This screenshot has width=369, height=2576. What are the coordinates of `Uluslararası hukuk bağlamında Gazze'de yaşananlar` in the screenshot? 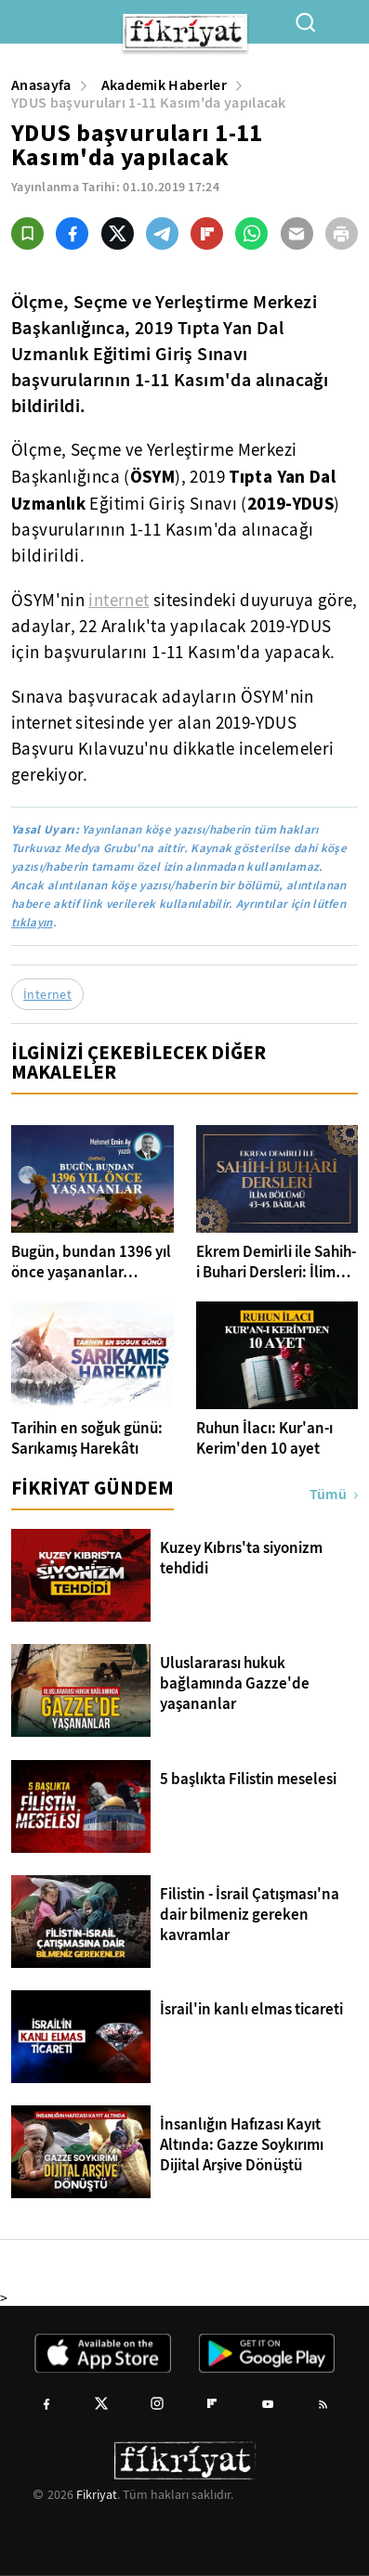 It's located at (235, 1684).